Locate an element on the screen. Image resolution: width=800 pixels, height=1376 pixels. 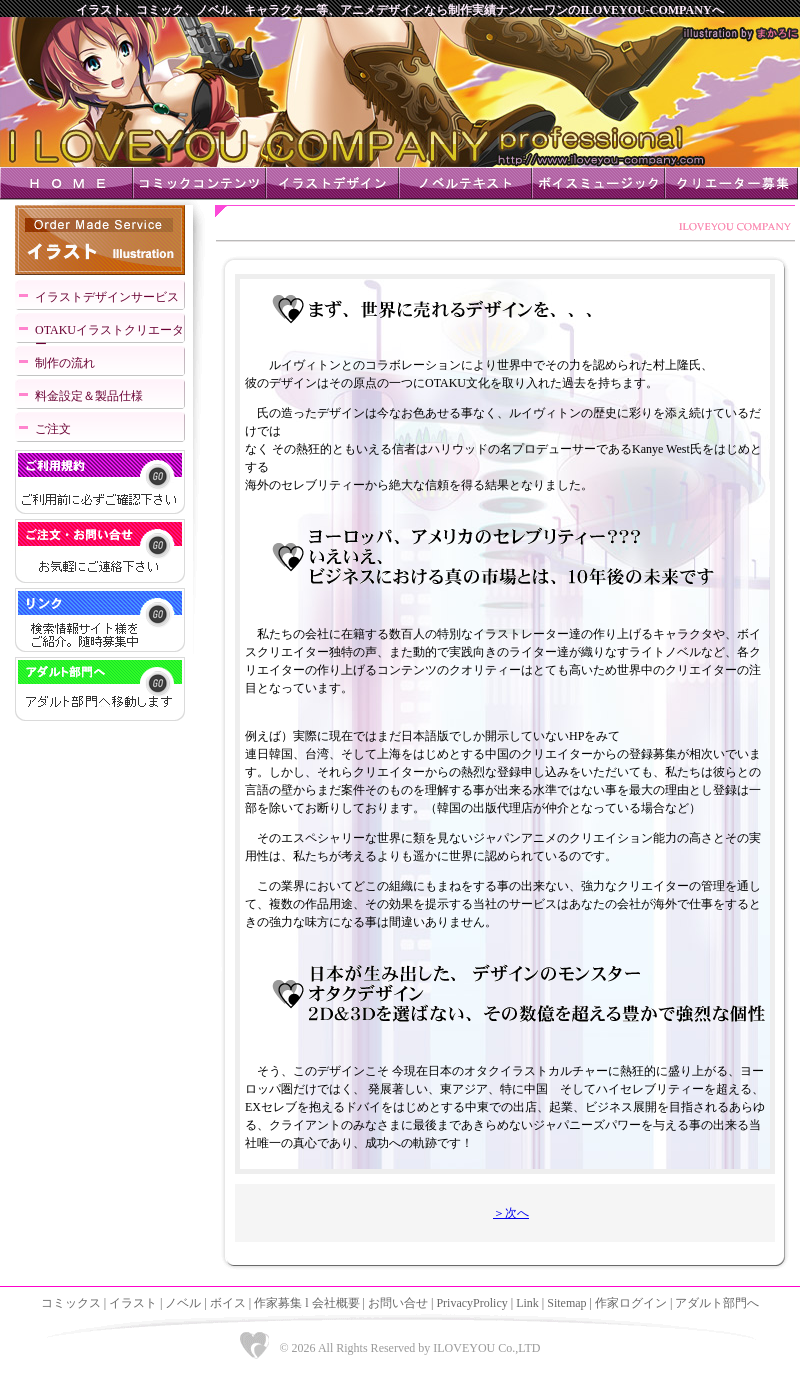
クリエーター募集 is located at coordinates (731, 183).